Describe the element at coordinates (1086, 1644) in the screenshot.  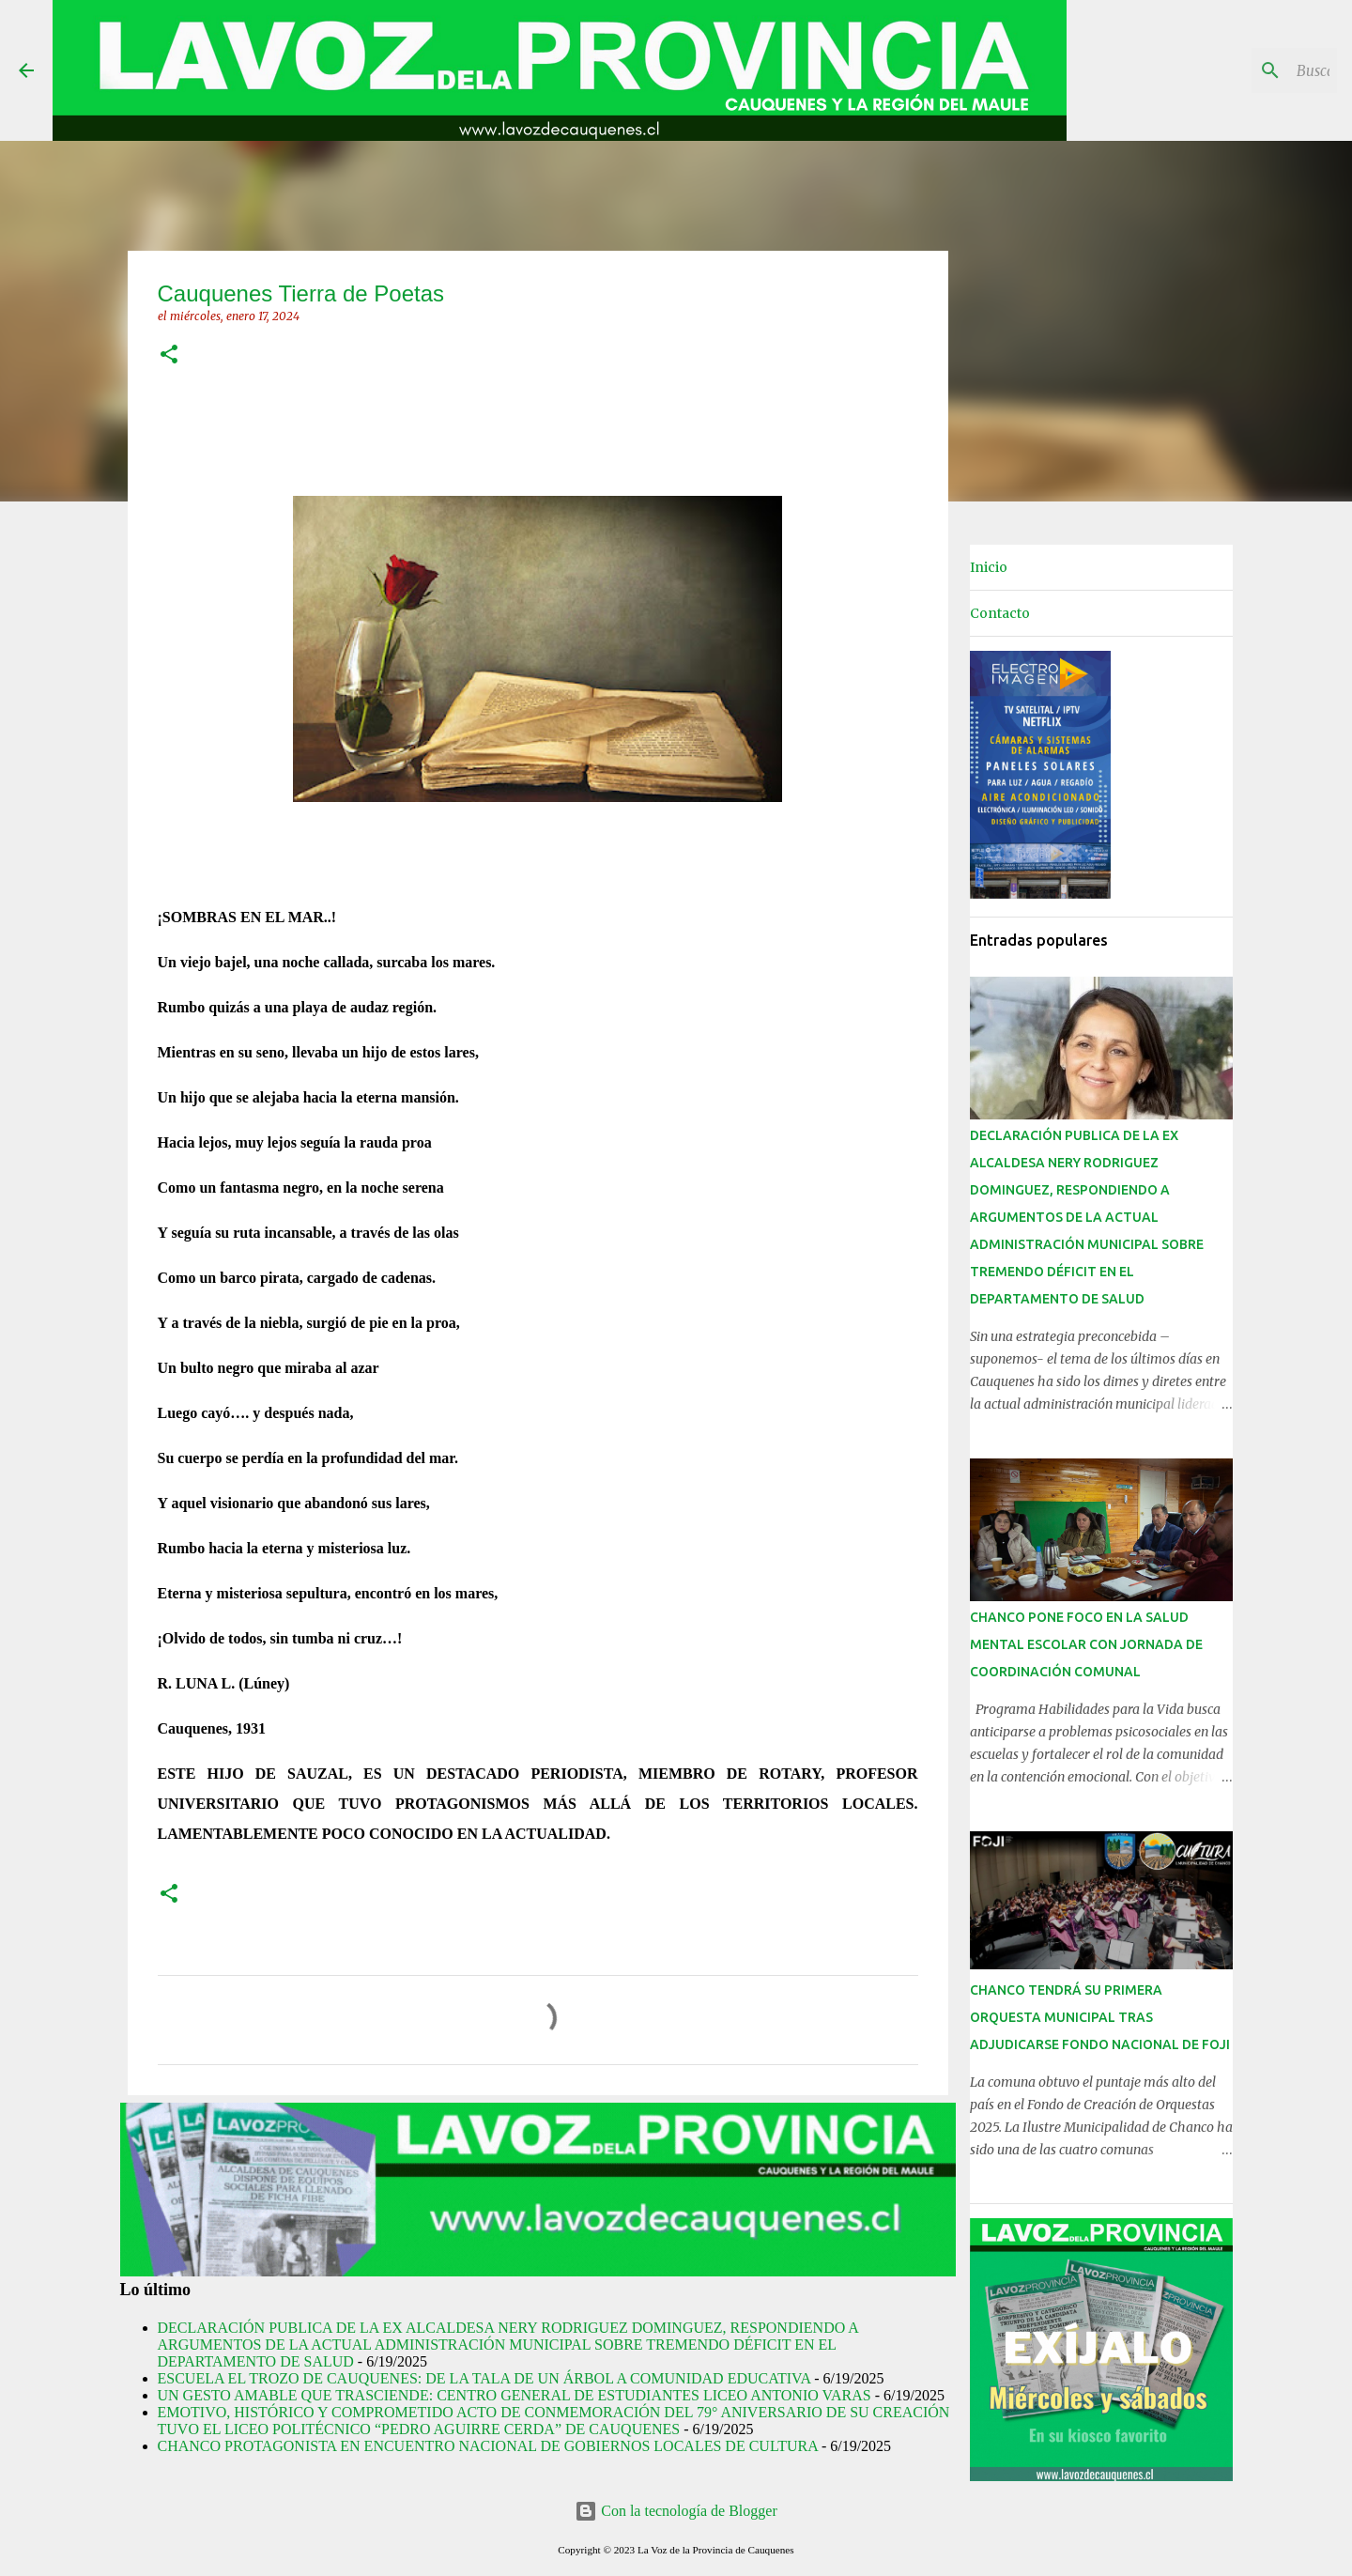
I see `CHANCO PONE FOCO EN LA SALUD MENTAL ESCOLAR CON JORNADA DE COORDINACIÓN COMUNAL` at that location.